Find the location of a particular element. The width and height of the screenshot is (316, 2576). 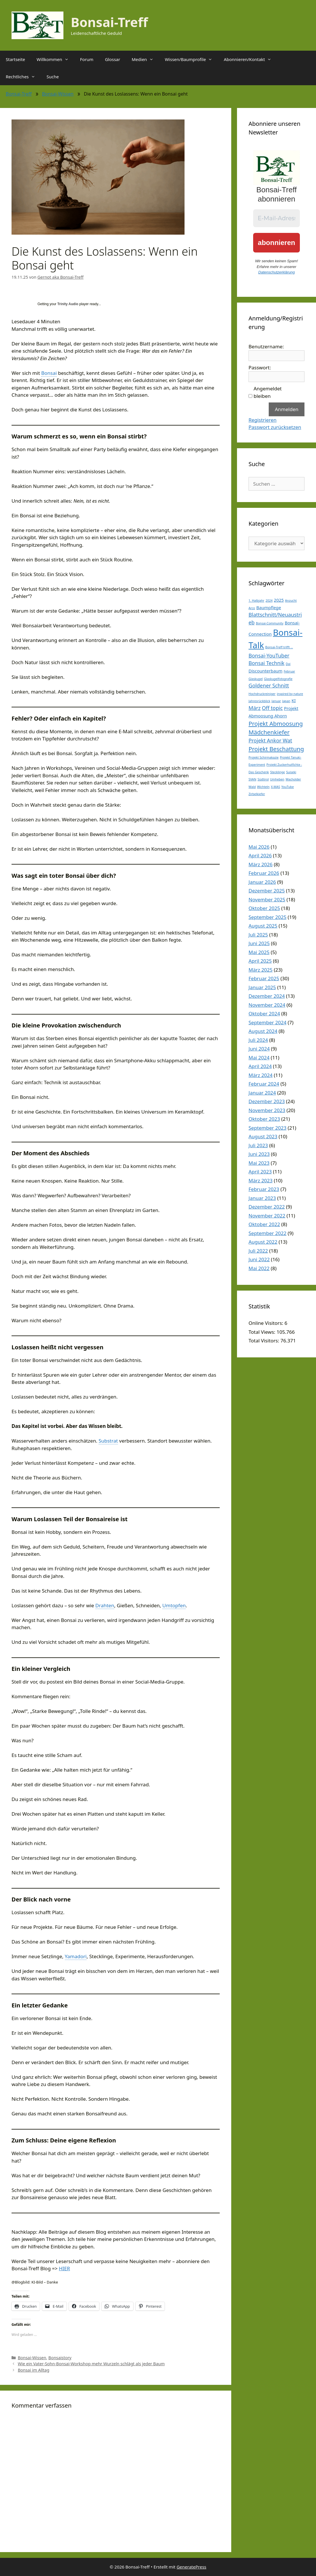

Passwort: is located at coordinates (260, 367).